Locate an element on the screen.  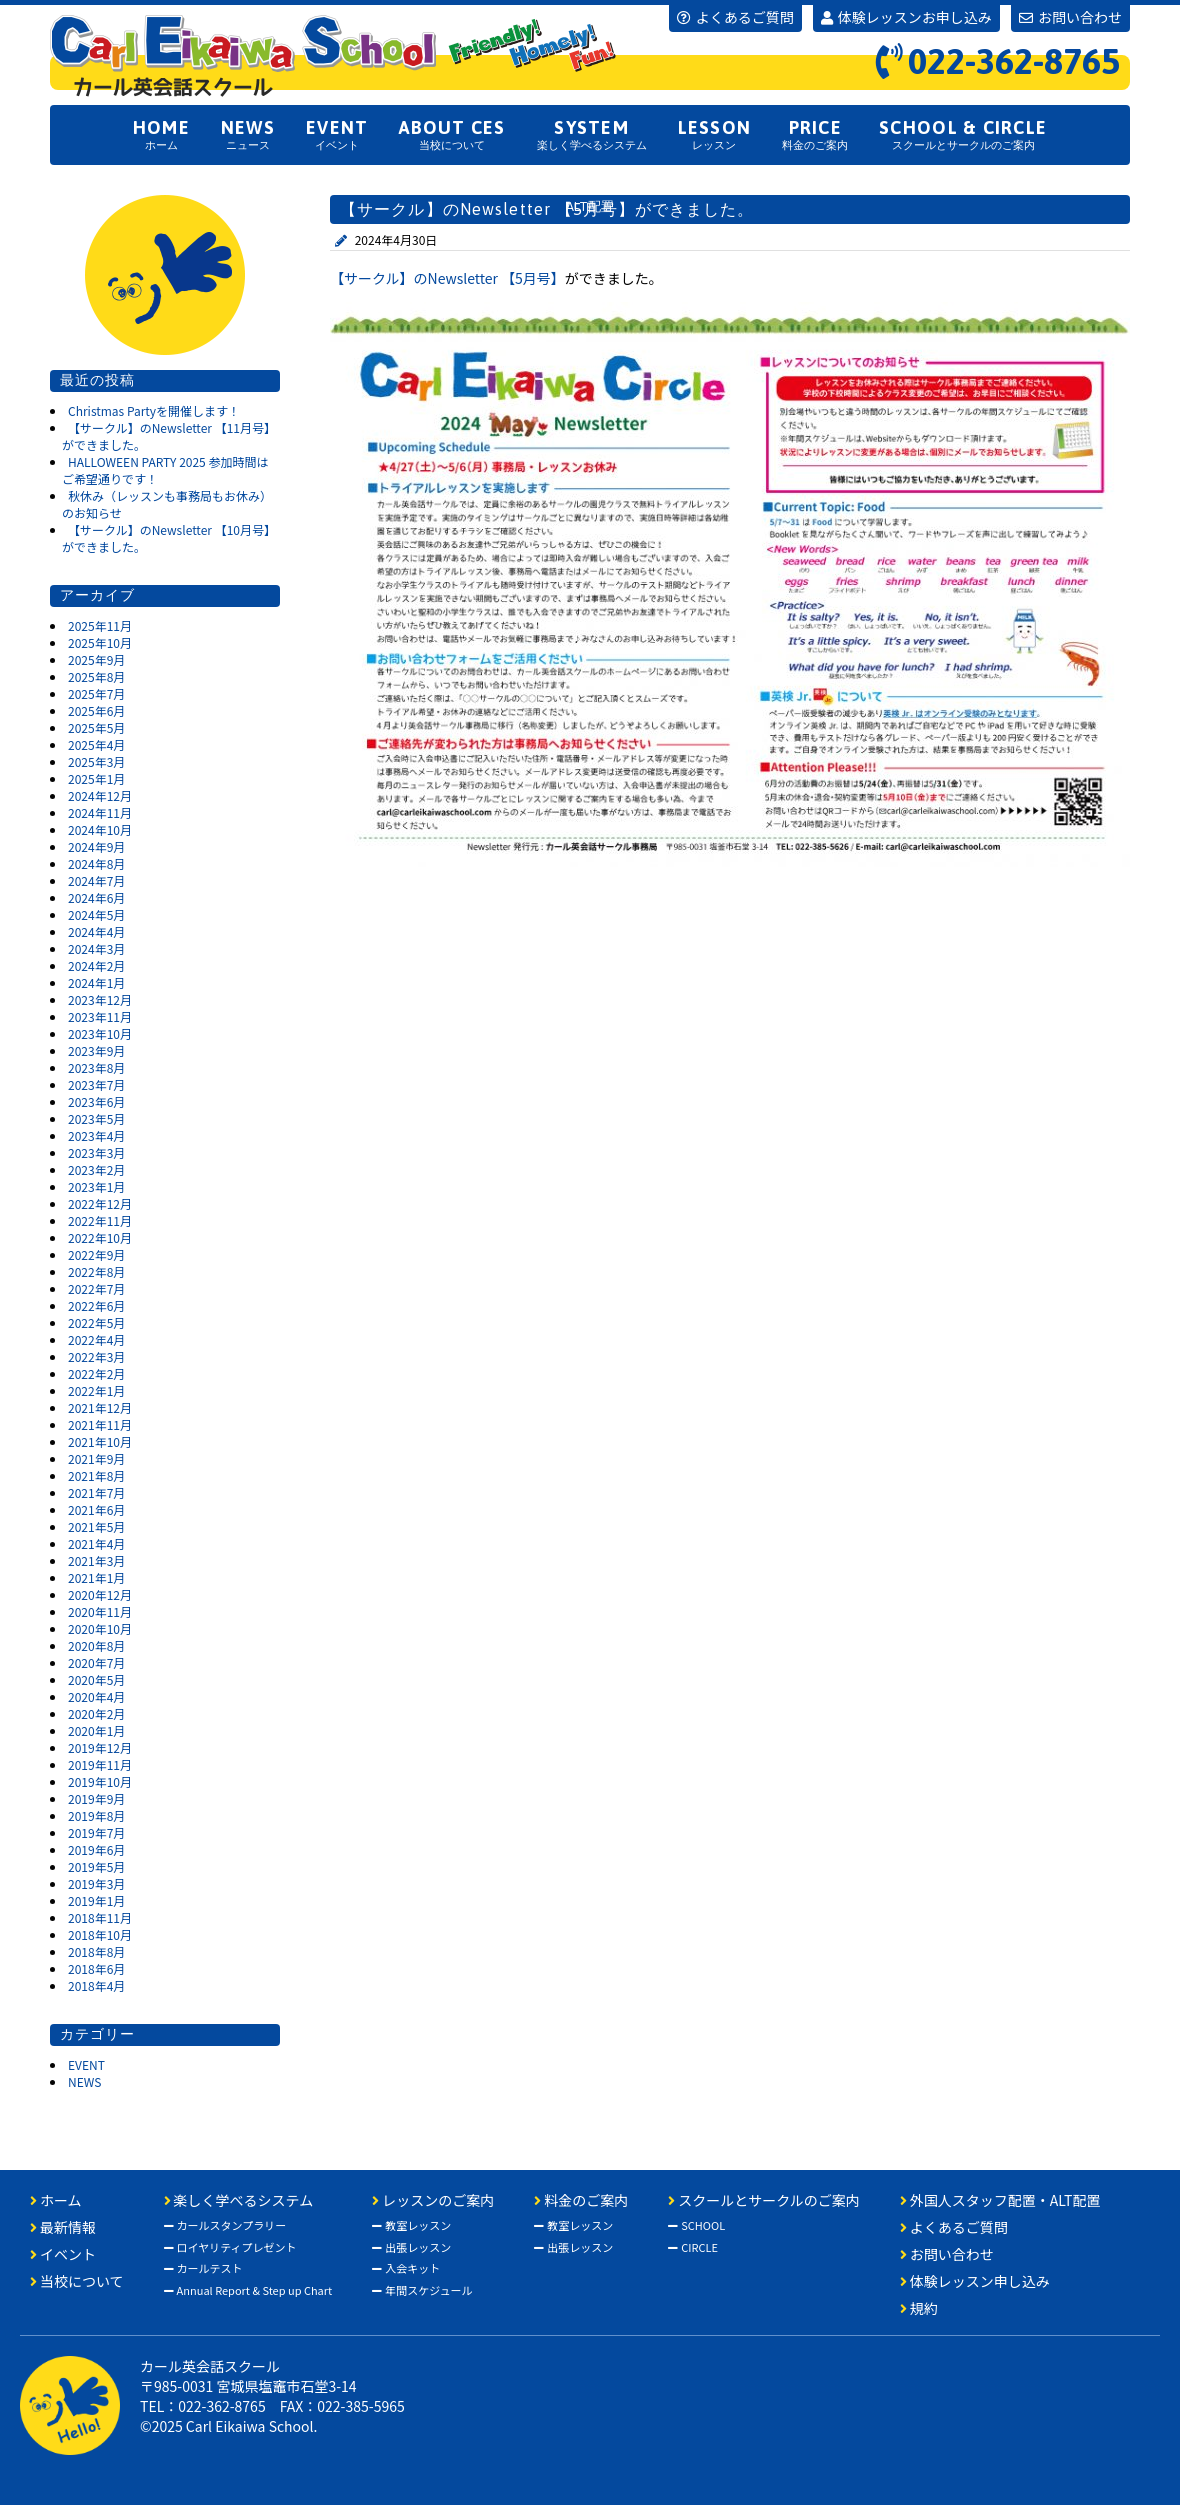
2024年2月 is located at coordinates (96, 965).